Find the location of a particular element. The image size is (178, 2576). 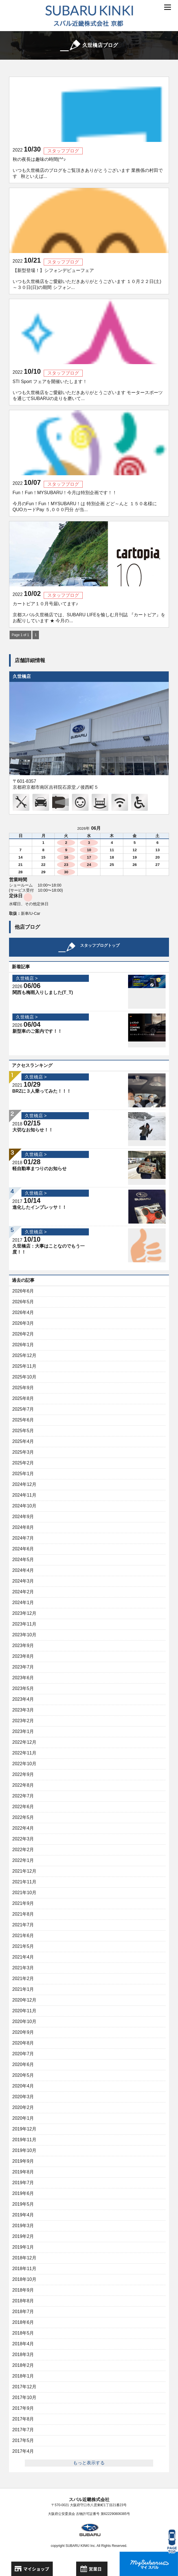

2026年5月 is located at coordinates (23, 1301).